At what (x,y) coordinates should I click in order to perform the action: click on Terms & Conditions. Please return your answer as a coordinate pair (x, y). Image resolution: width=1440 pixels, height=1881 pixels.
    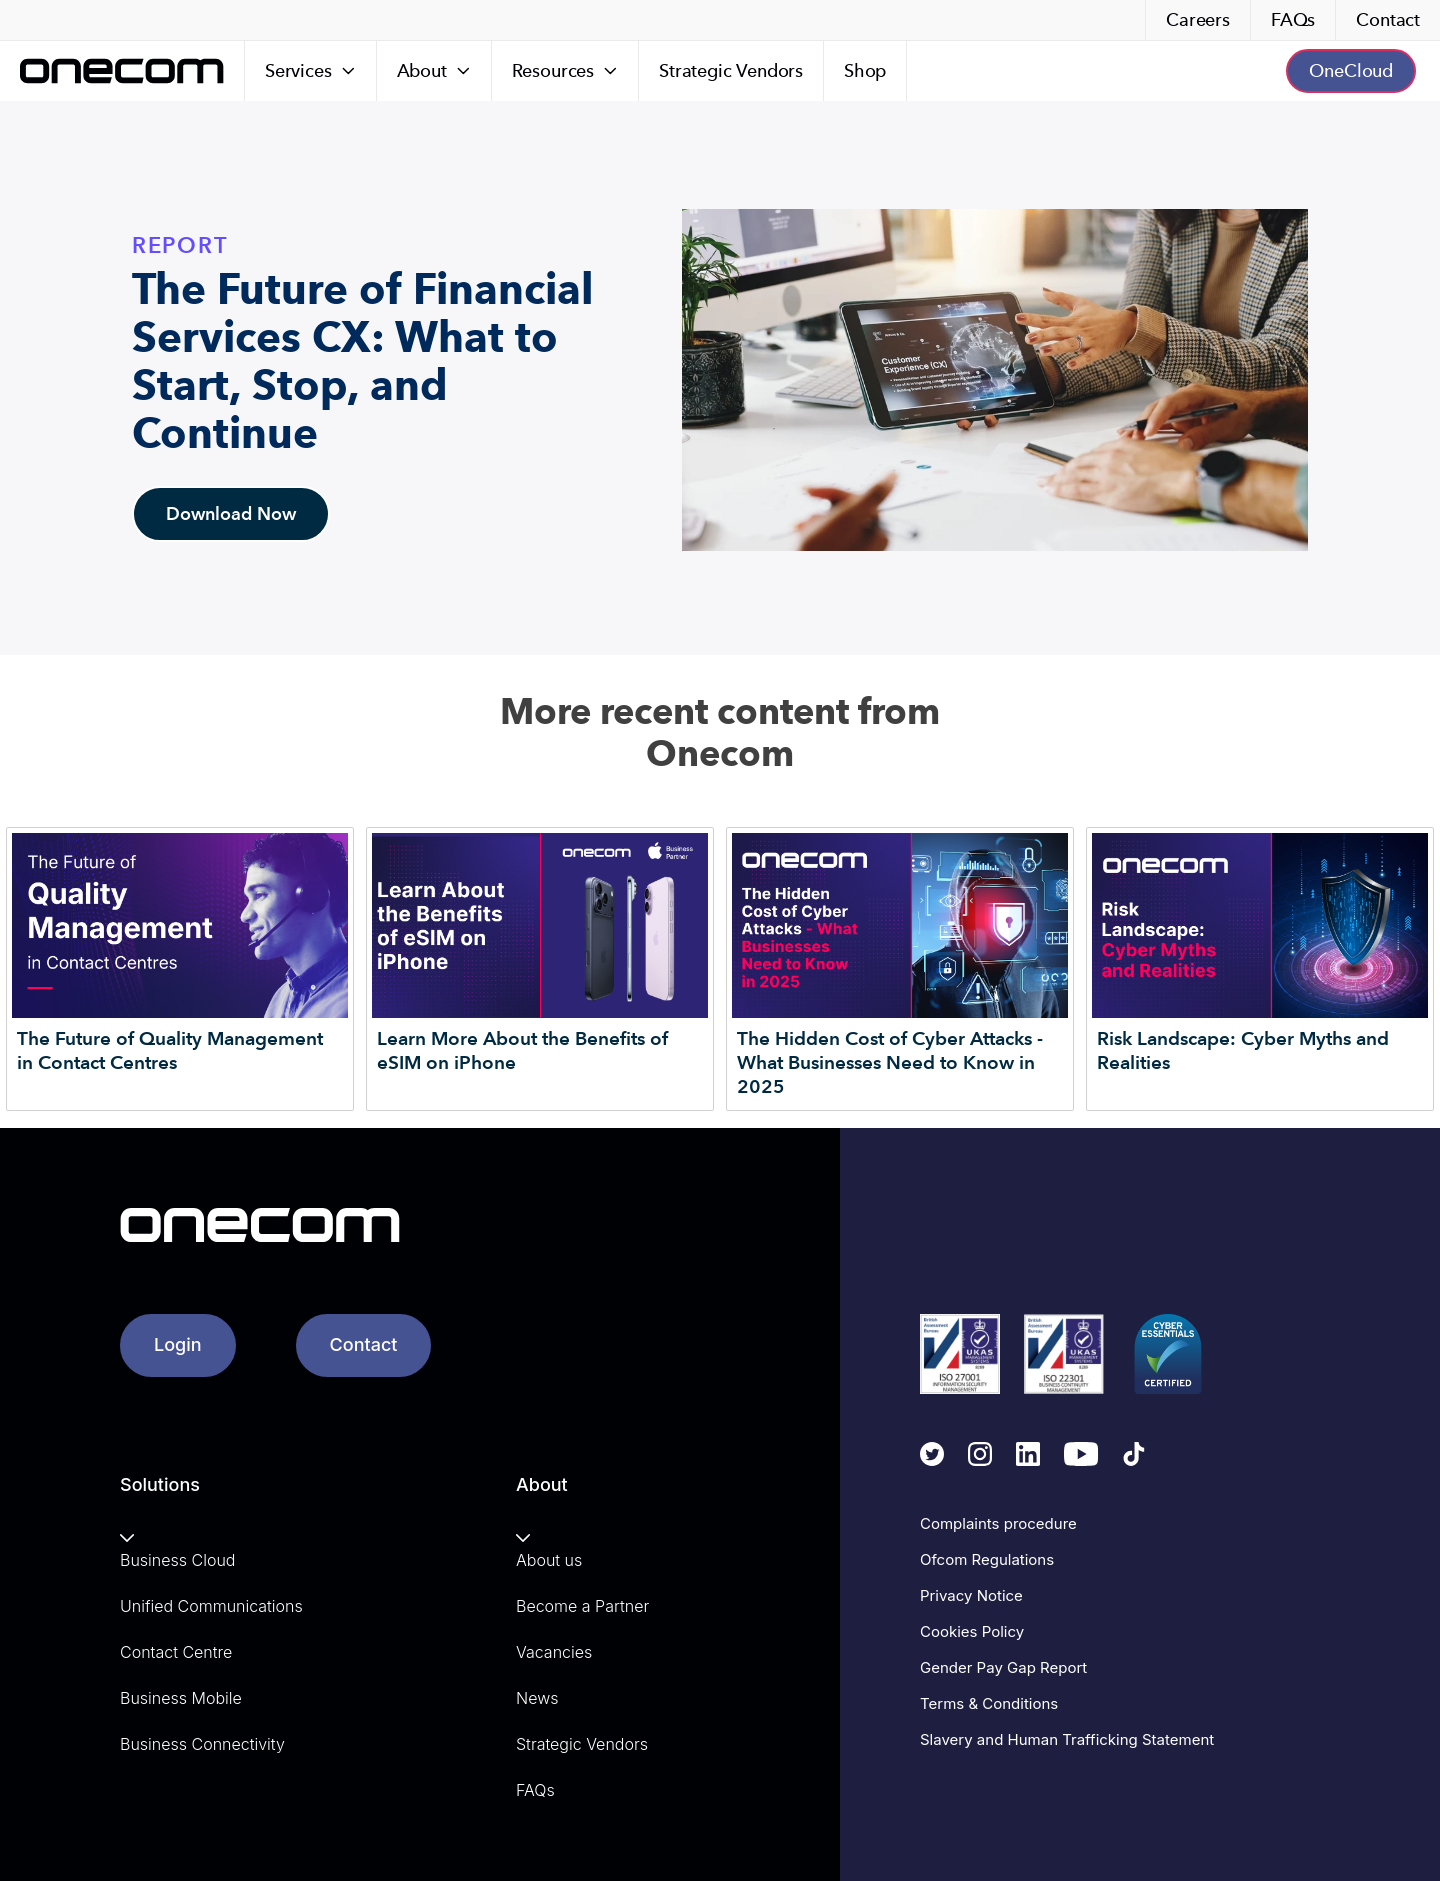
    Looking at the image, I should click on (989, 1703).